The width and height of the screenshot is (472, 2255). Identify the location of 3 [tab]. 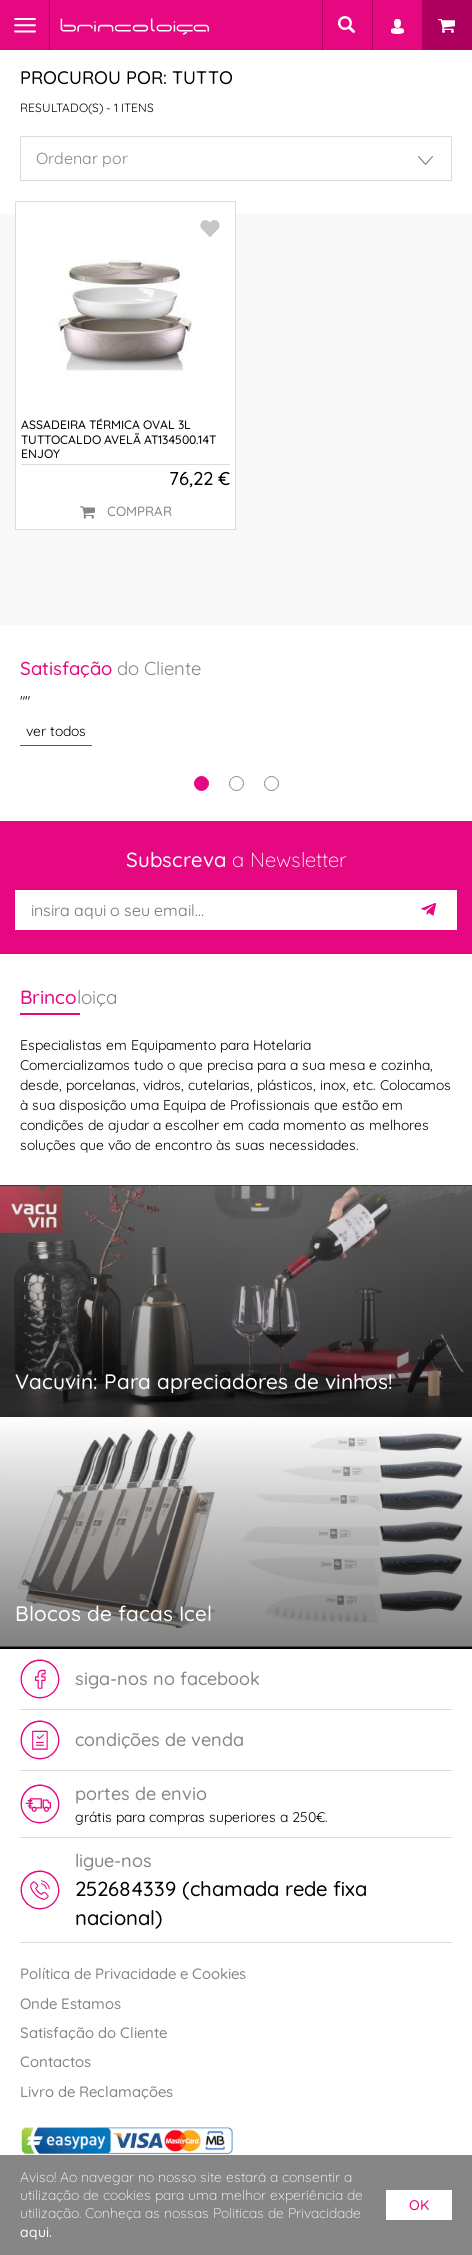
(271, 783).